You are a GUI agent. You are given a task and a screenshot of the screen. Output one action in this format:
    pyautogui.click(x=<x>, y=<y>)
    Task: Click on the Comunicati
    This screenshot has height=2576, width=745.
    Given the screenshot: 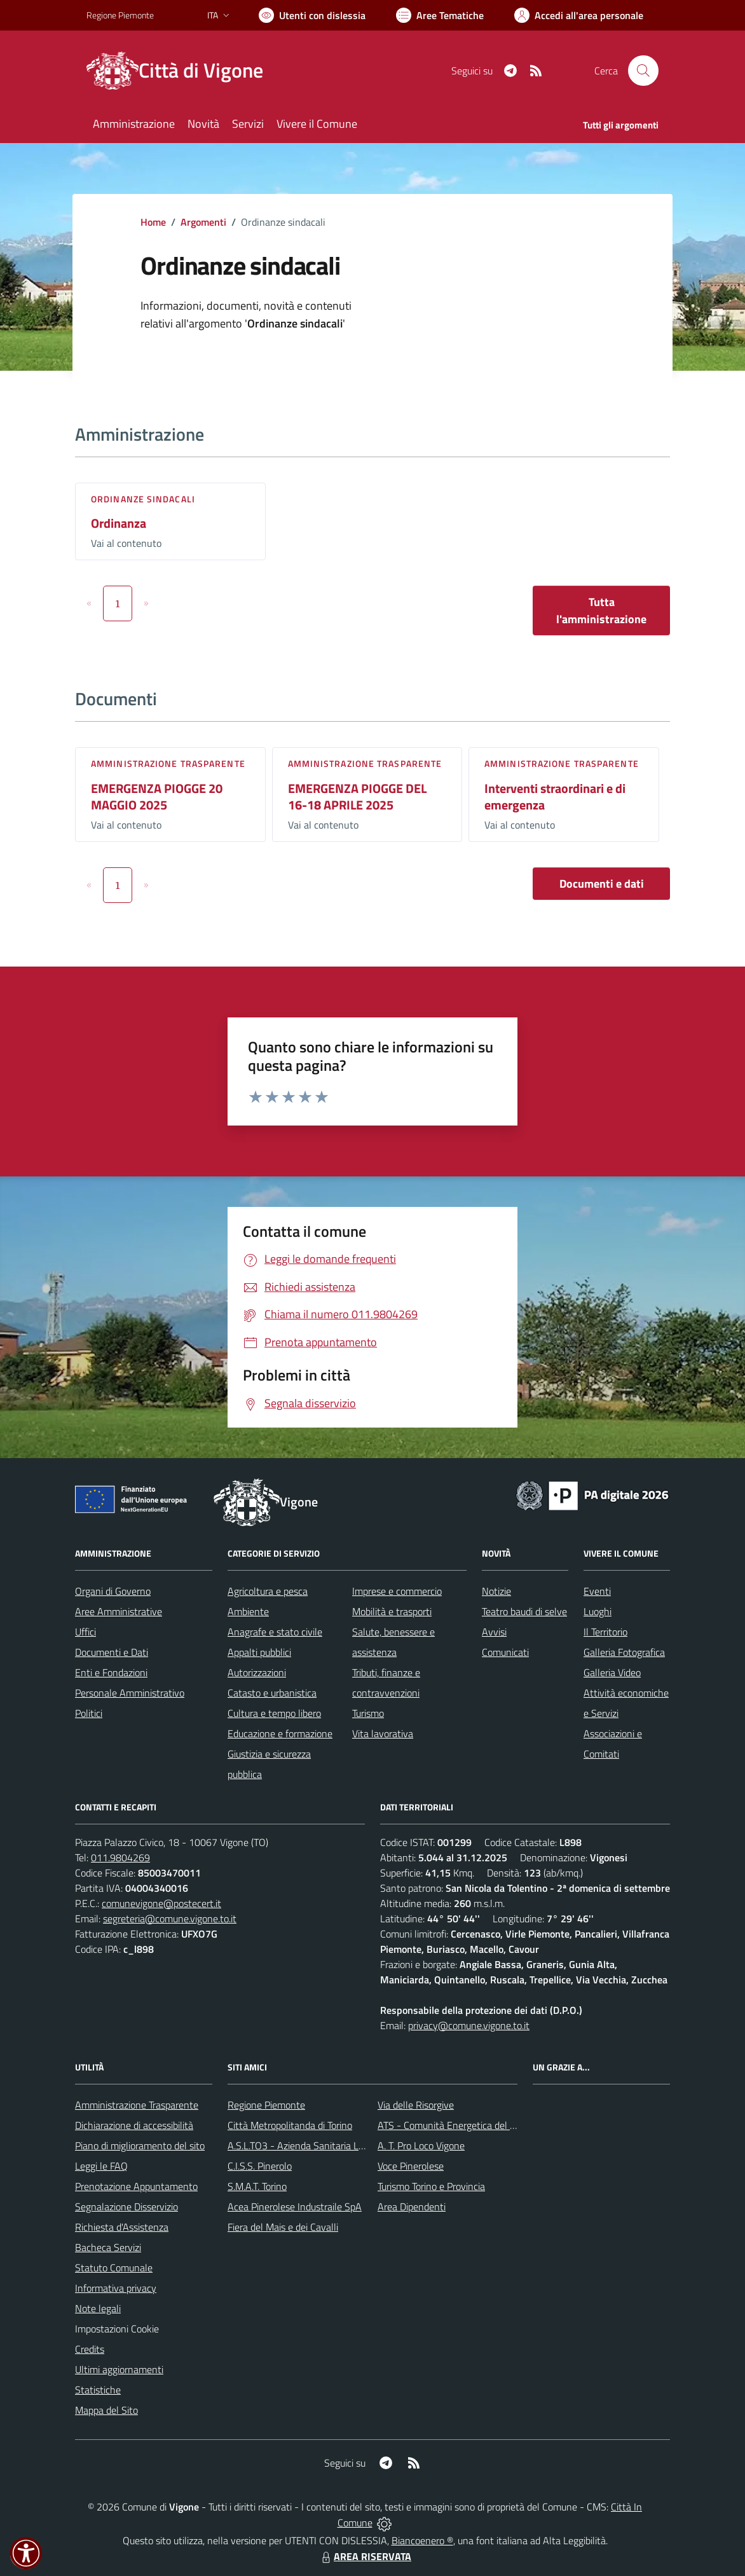 What is the action you would take?
    pyautogui.click(x=505, y=1652)
    